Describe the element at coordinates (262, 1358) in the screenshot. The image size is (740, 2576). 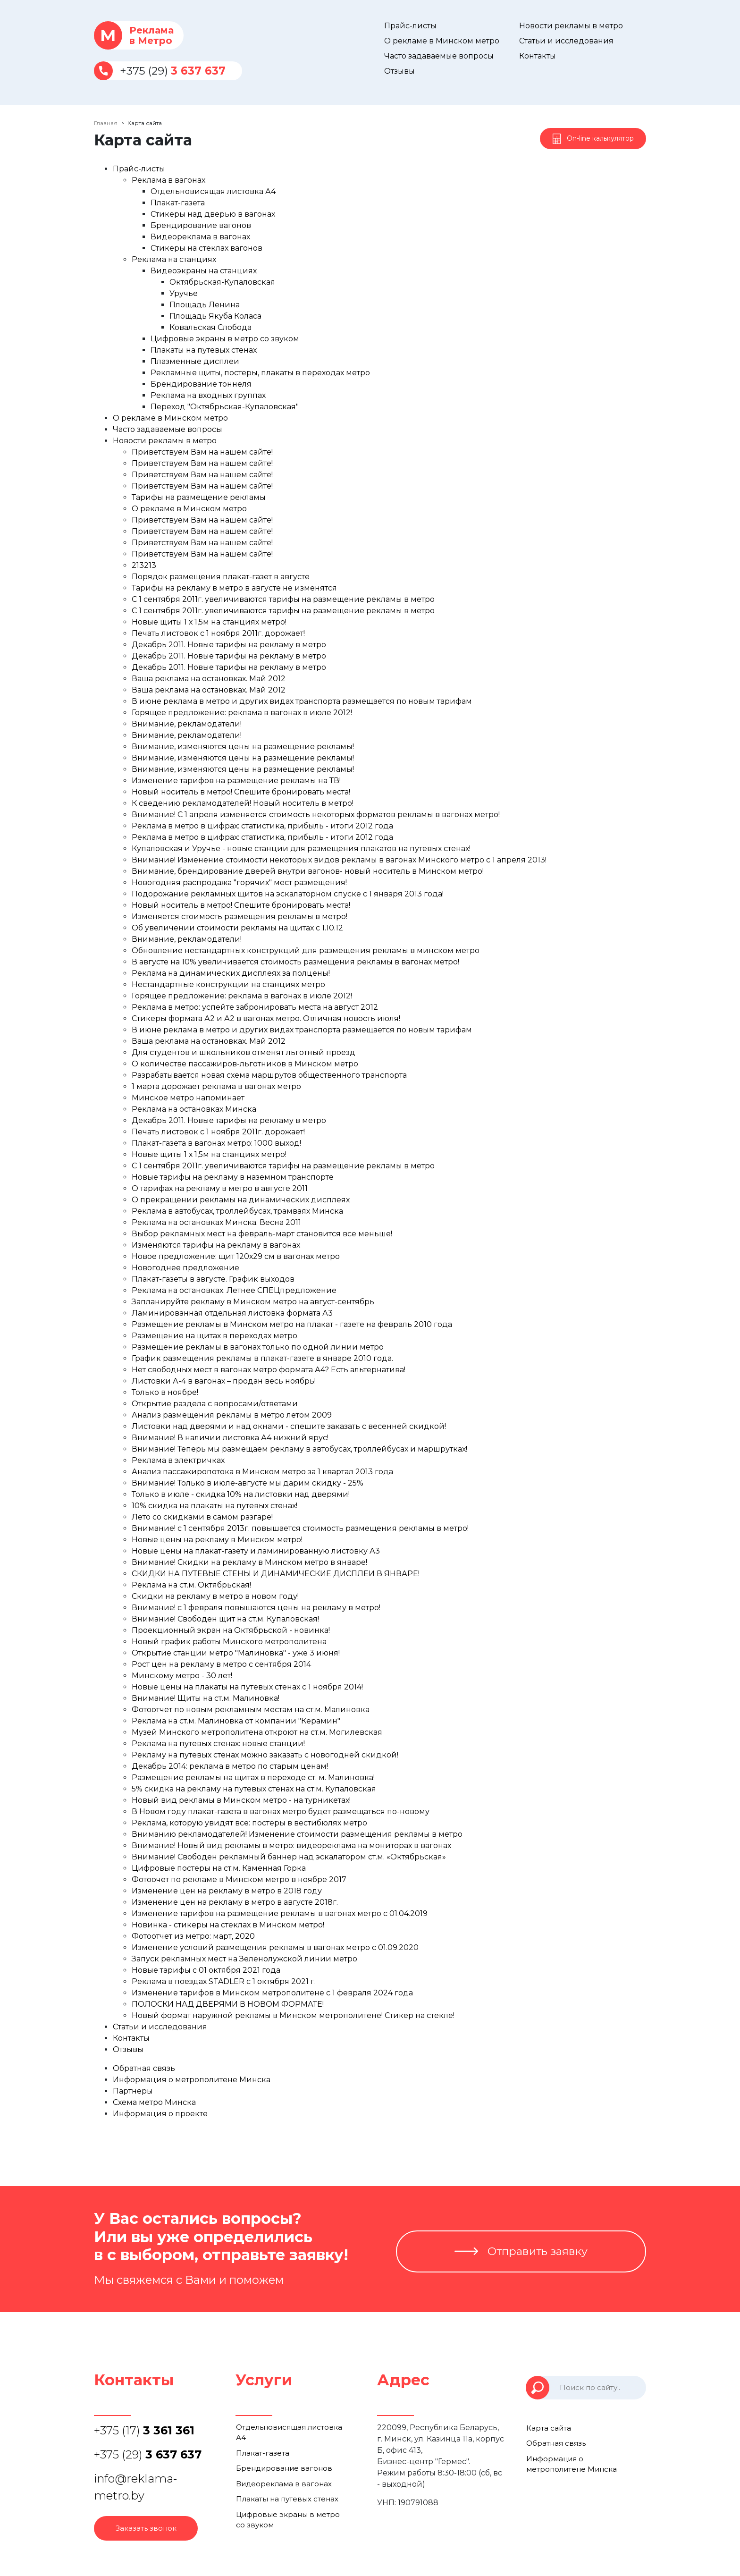
I see `График размещения рекламы в плакат-газете в январе 2010 года.` at that location.